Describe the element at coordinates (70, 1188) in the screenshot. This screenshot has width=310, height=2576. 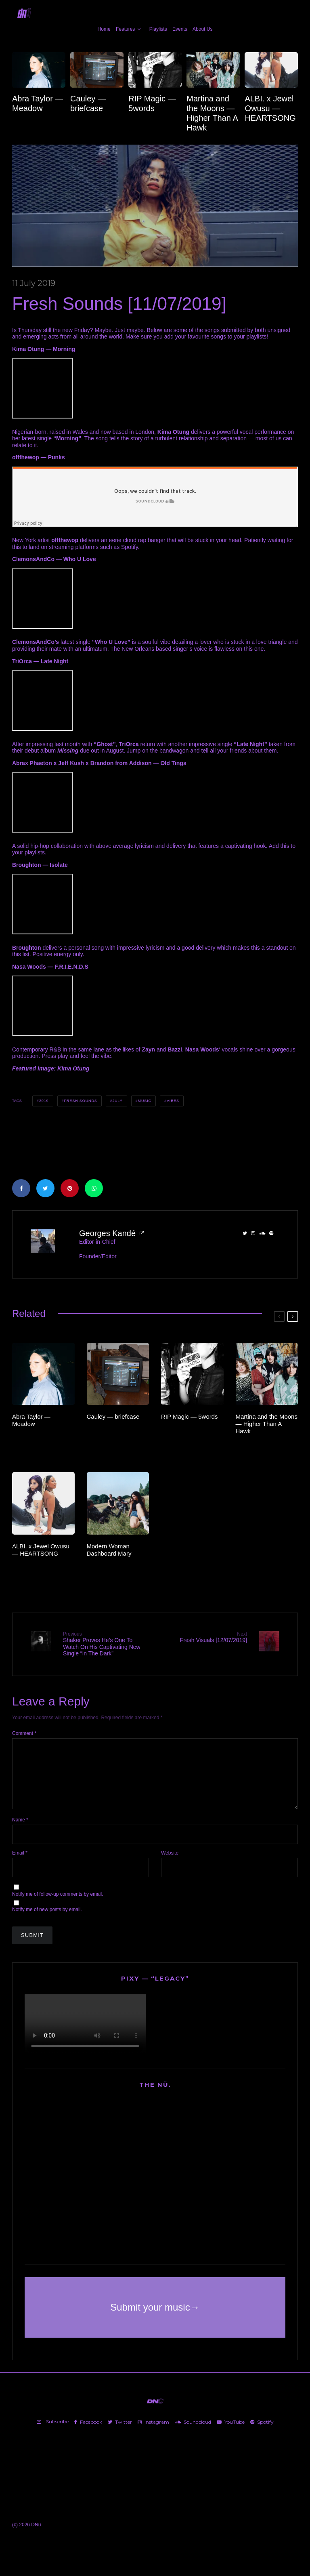
I see `[Pin]` at that location.